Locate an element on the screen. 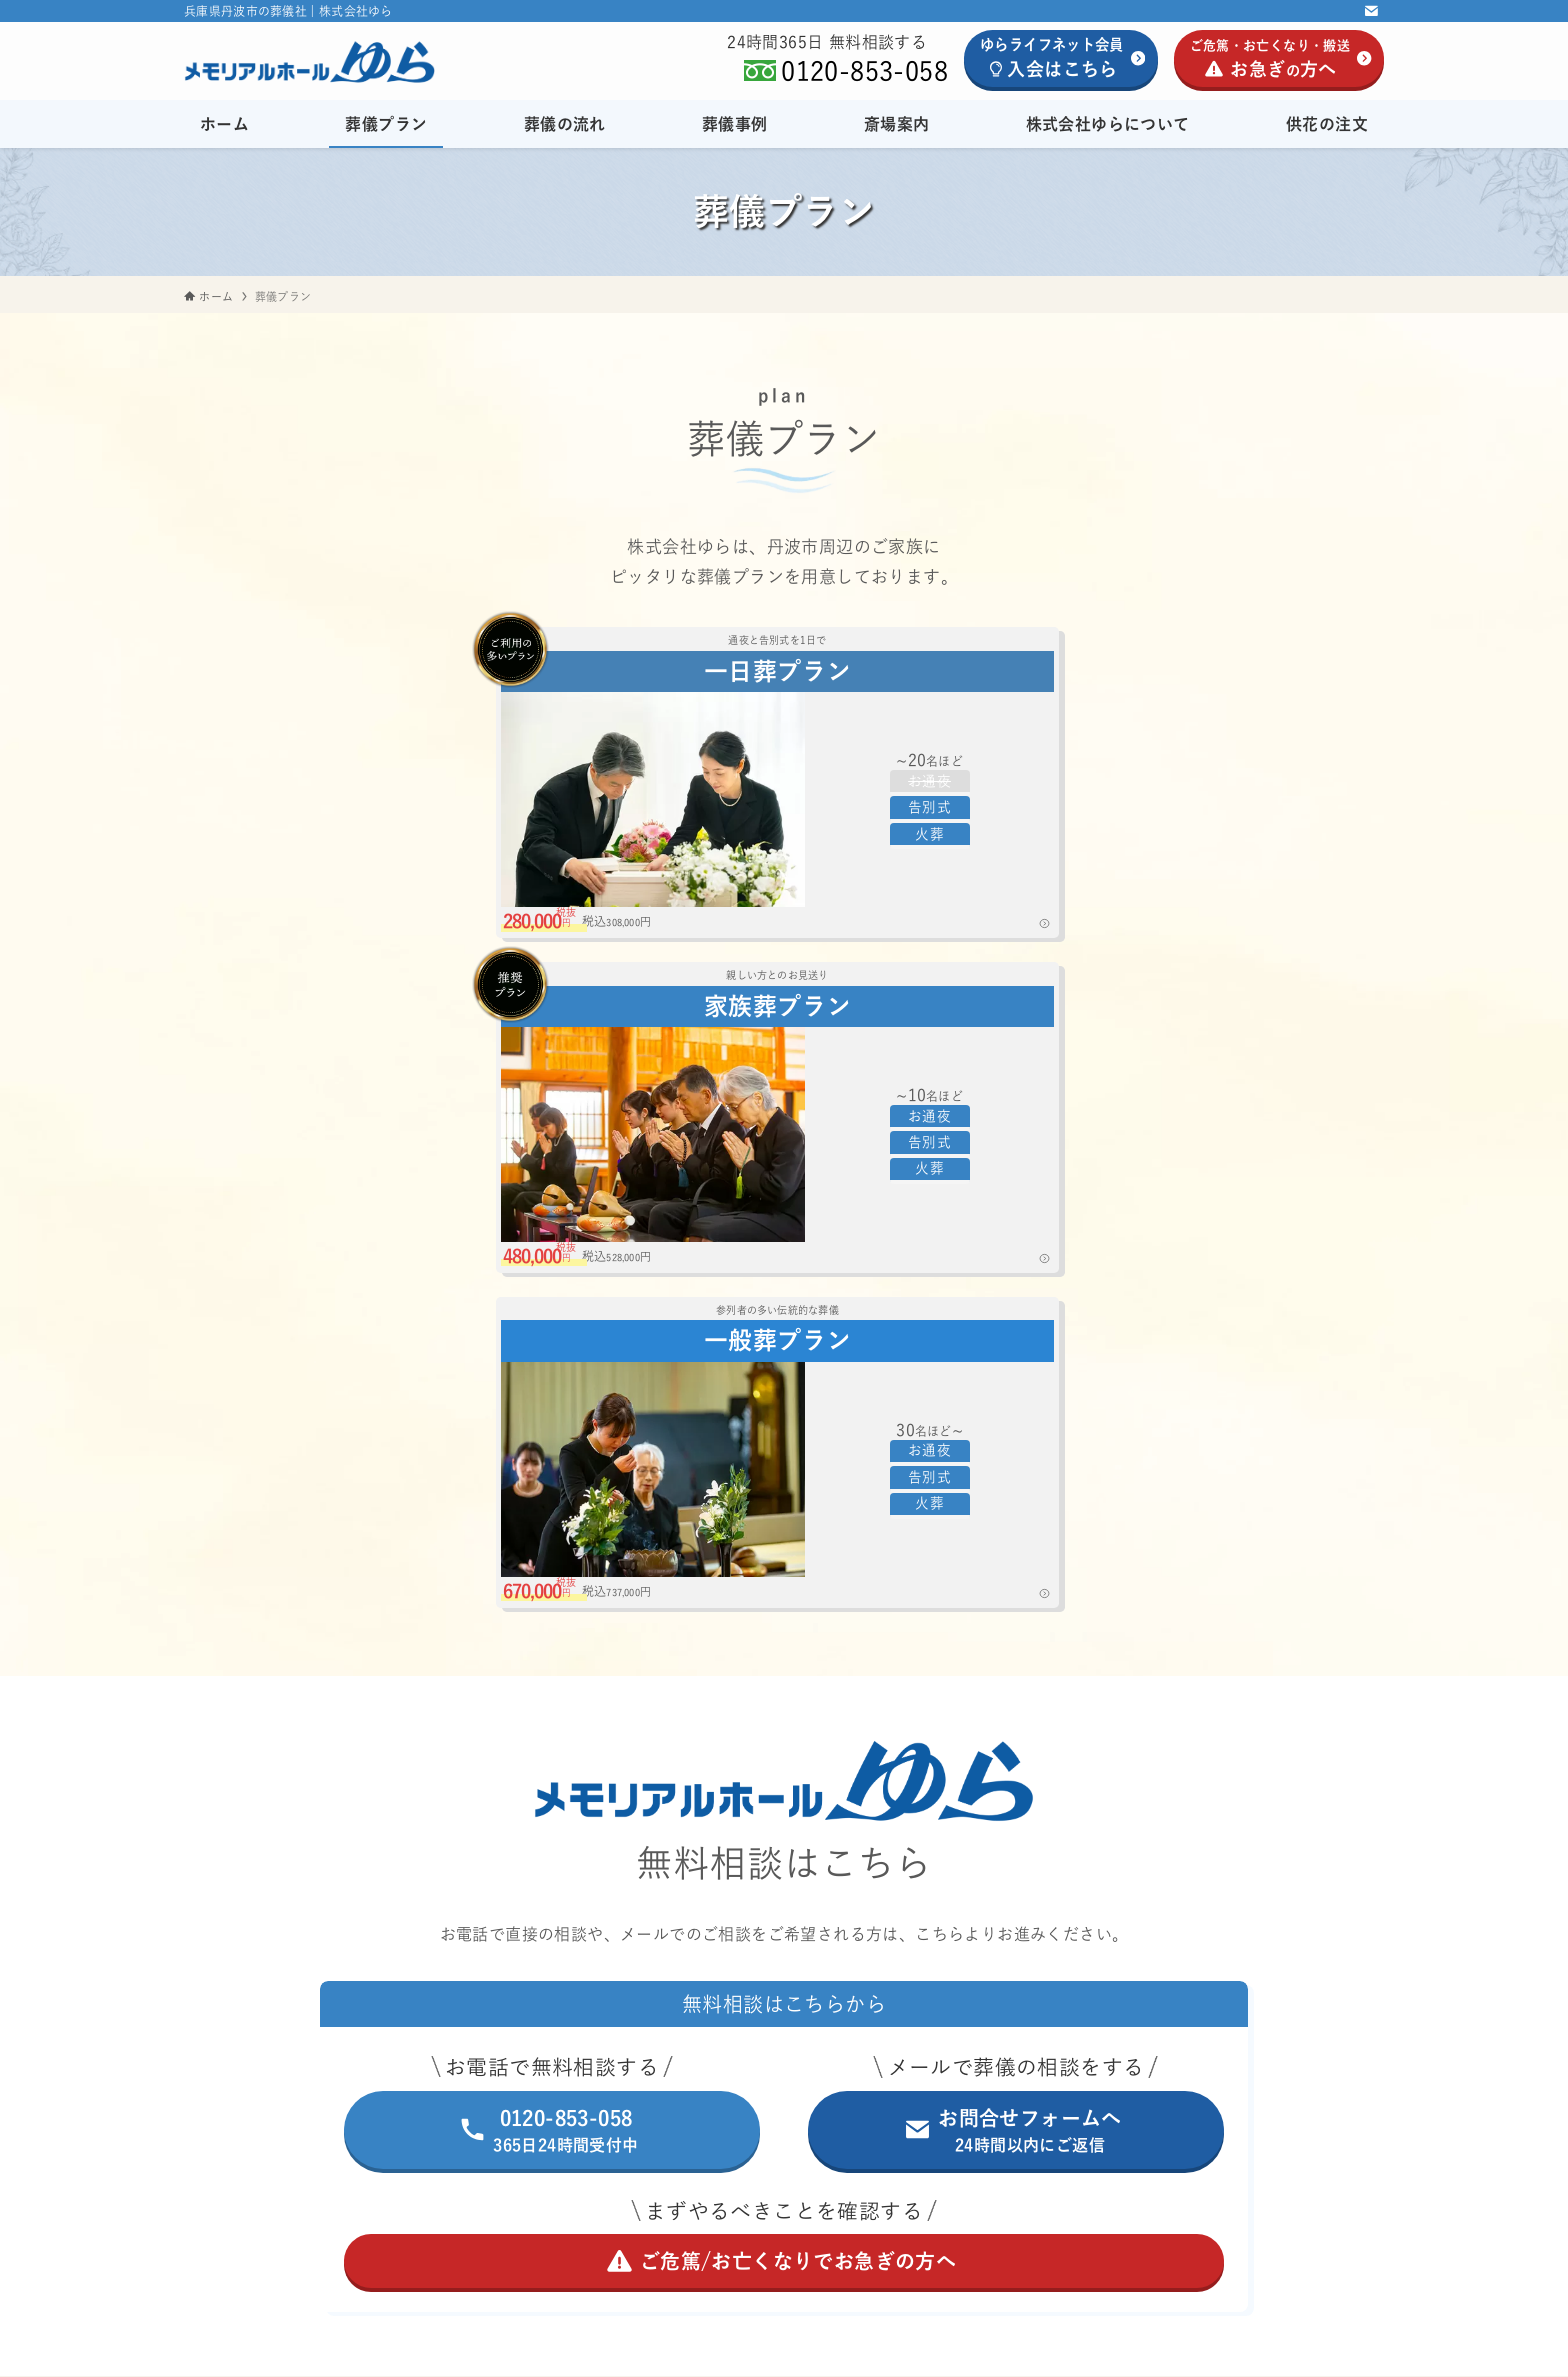 This screenshot has height=2377, width=1568. プライバシーポリシー is located at coordinates (707, 2218).